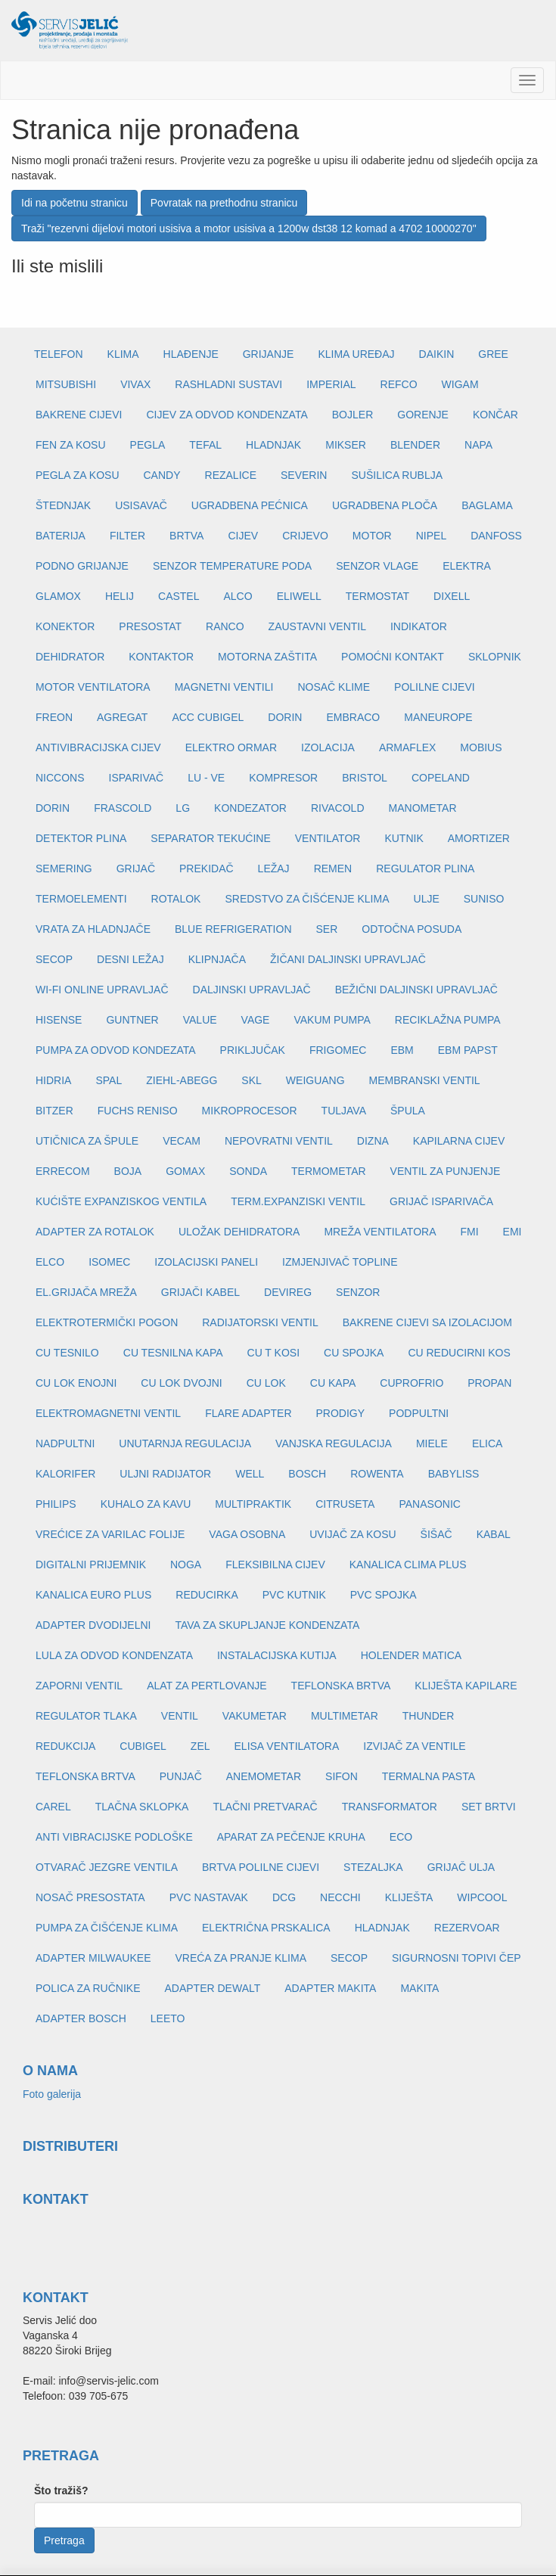 The image size is (556, 2576). I want to click on BRISTOL, so click(364, 778).